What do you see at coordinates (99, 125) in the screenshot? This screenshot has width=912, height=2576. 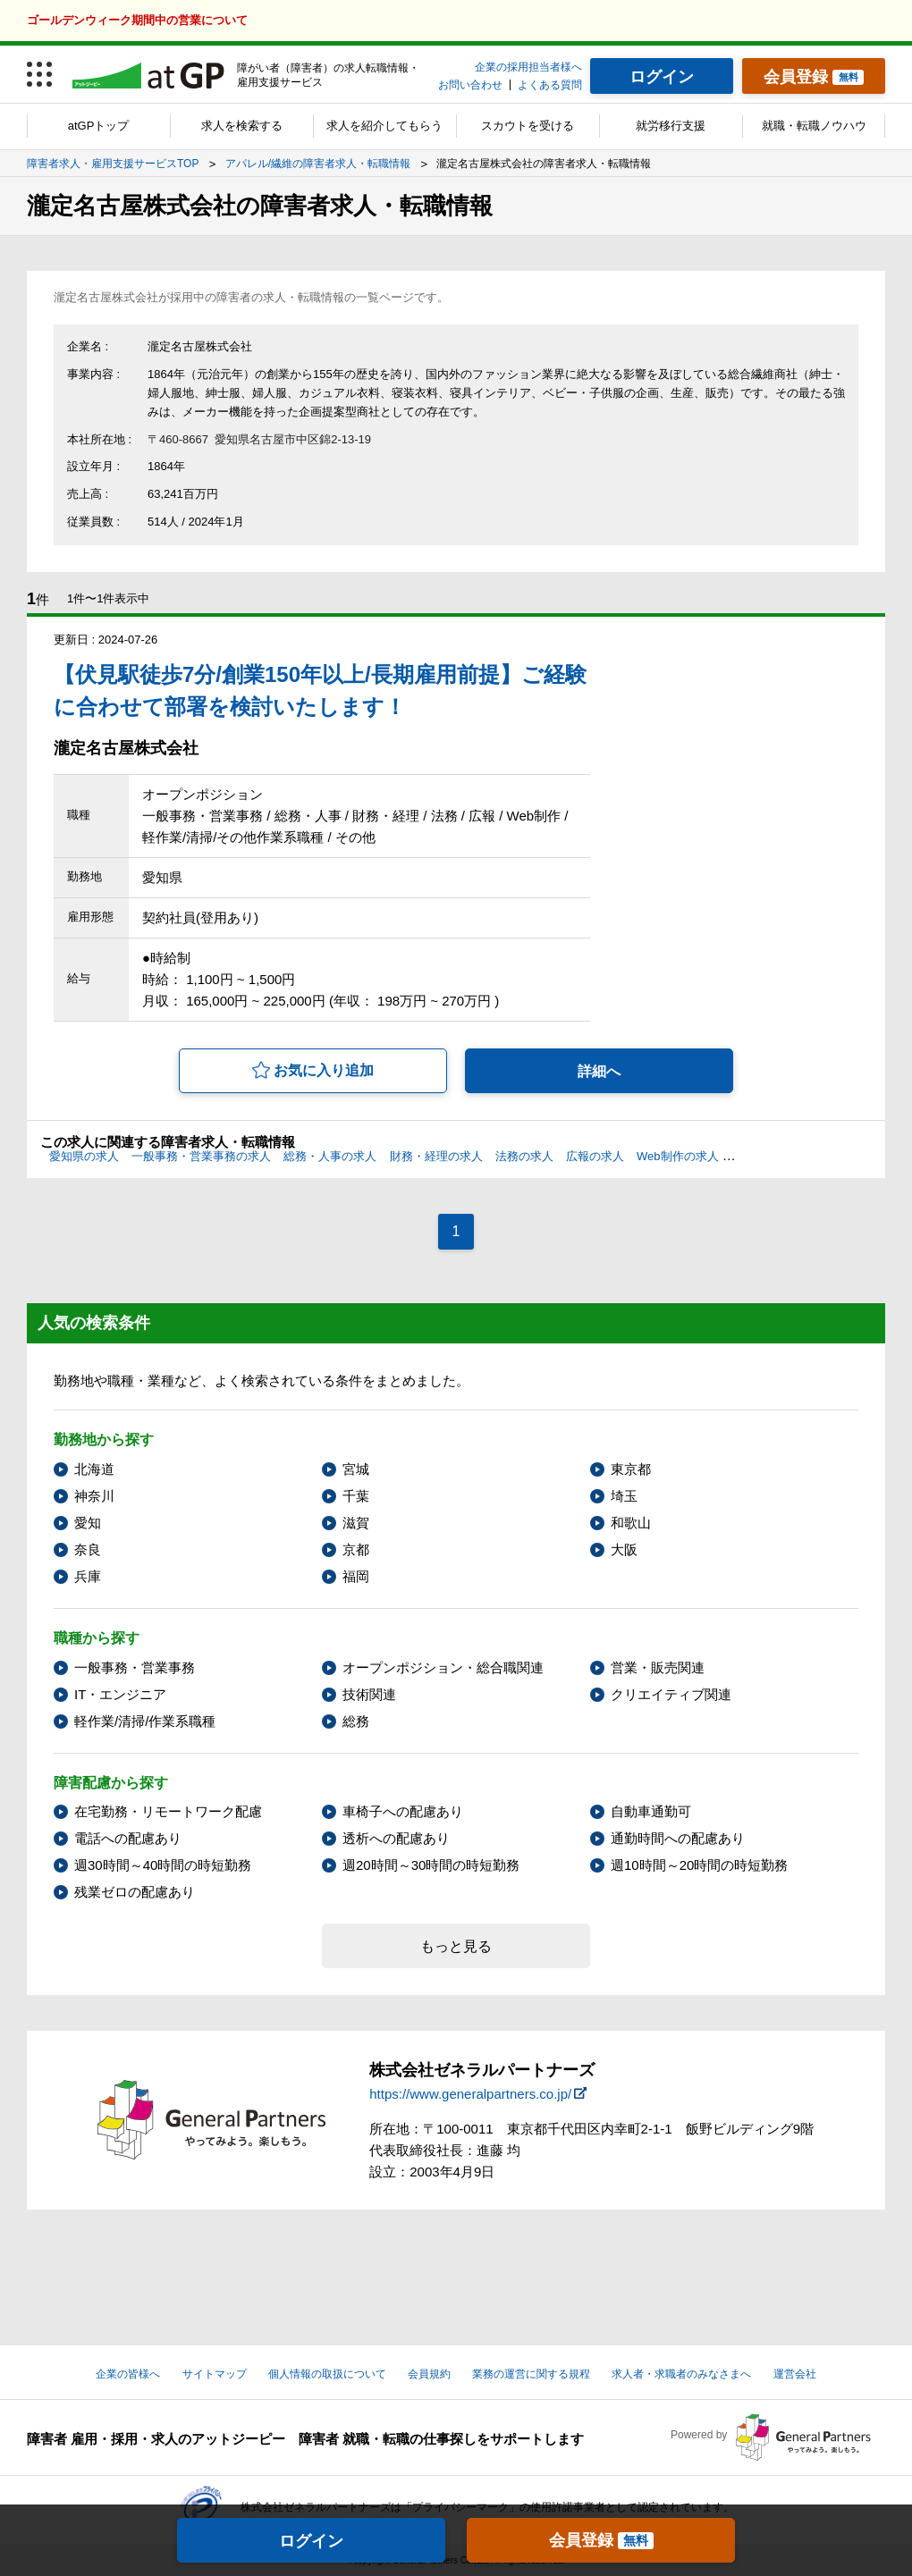 I see `atGPトップ` at bounding box center [99, 125].